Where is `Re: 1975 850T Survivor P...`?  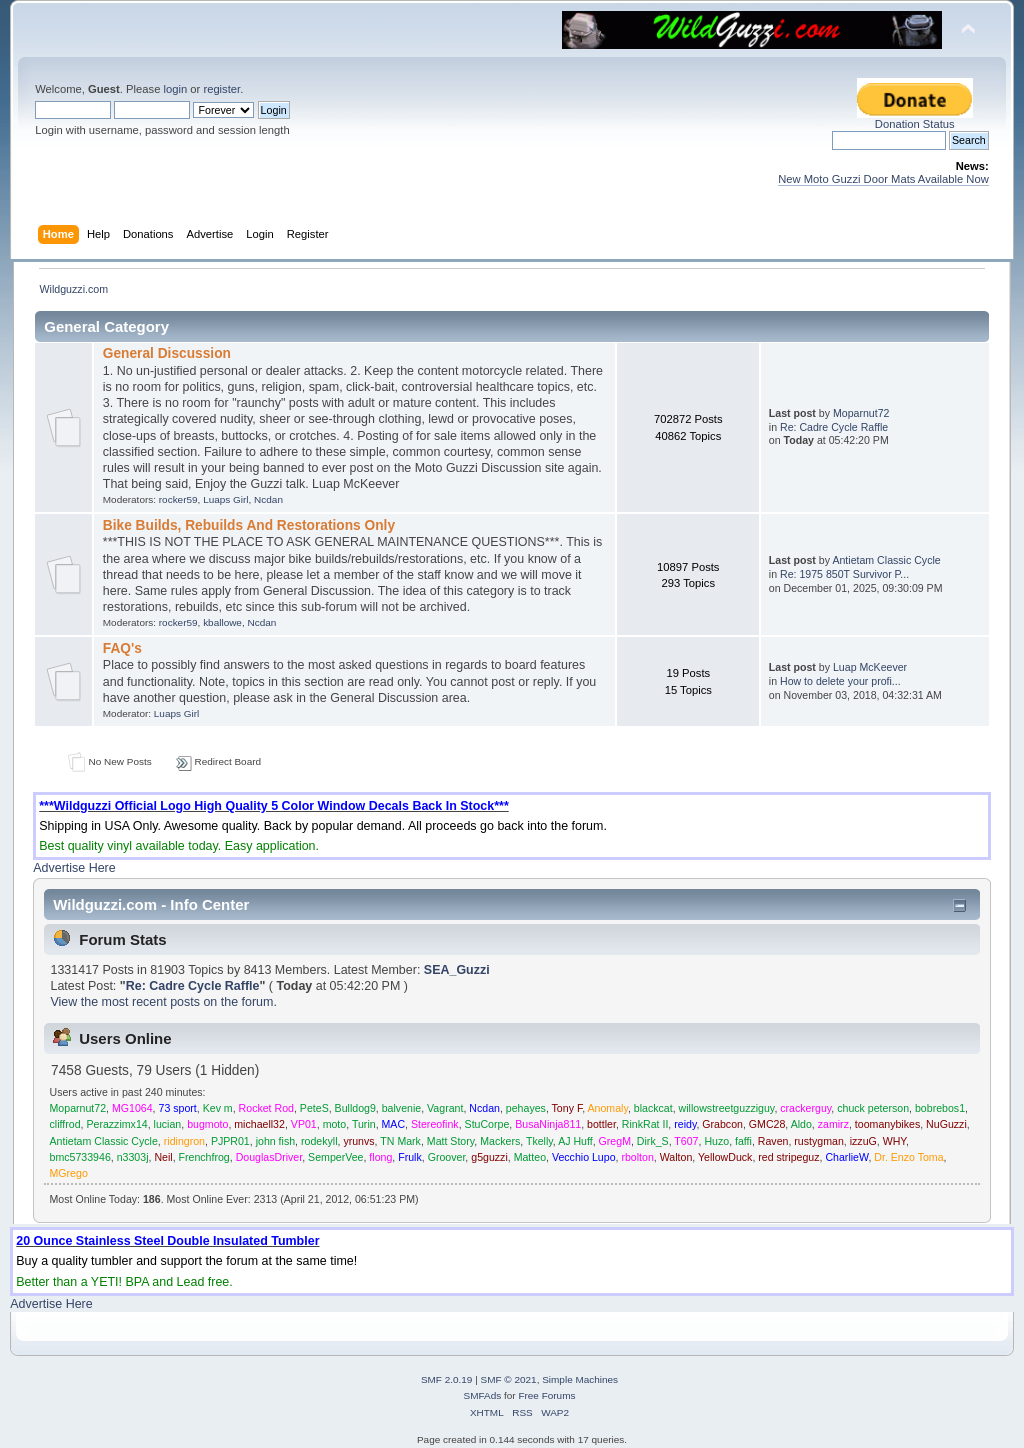
Re: 1975 850T Survivor P... is located at coordinates (844, 574).